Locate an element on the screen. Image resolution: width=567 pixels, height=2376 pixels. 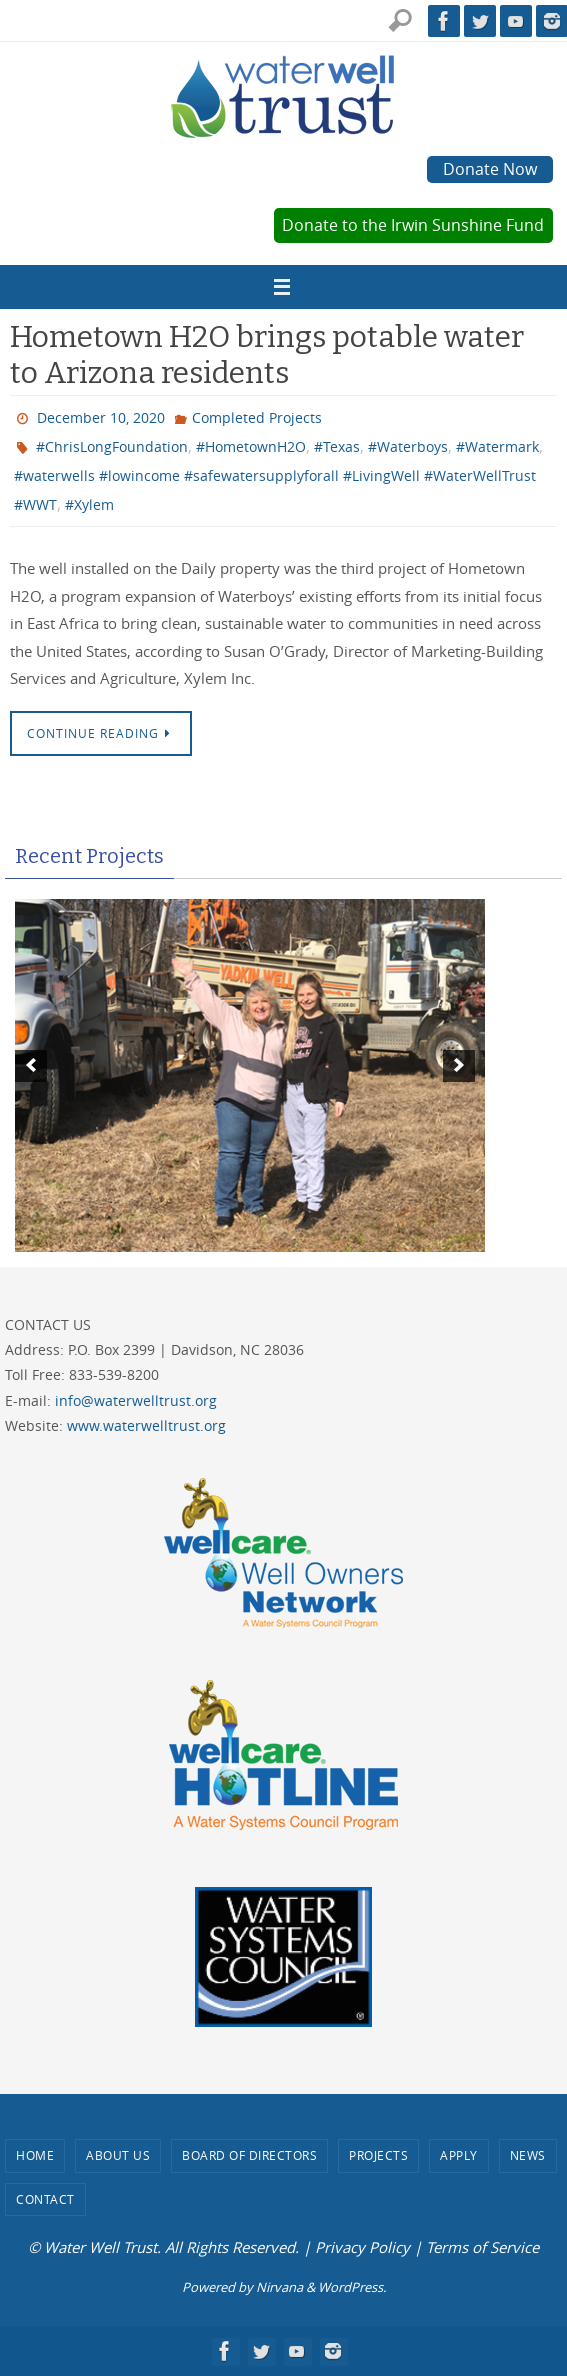
Contact is located at coordinates (45, 2199).